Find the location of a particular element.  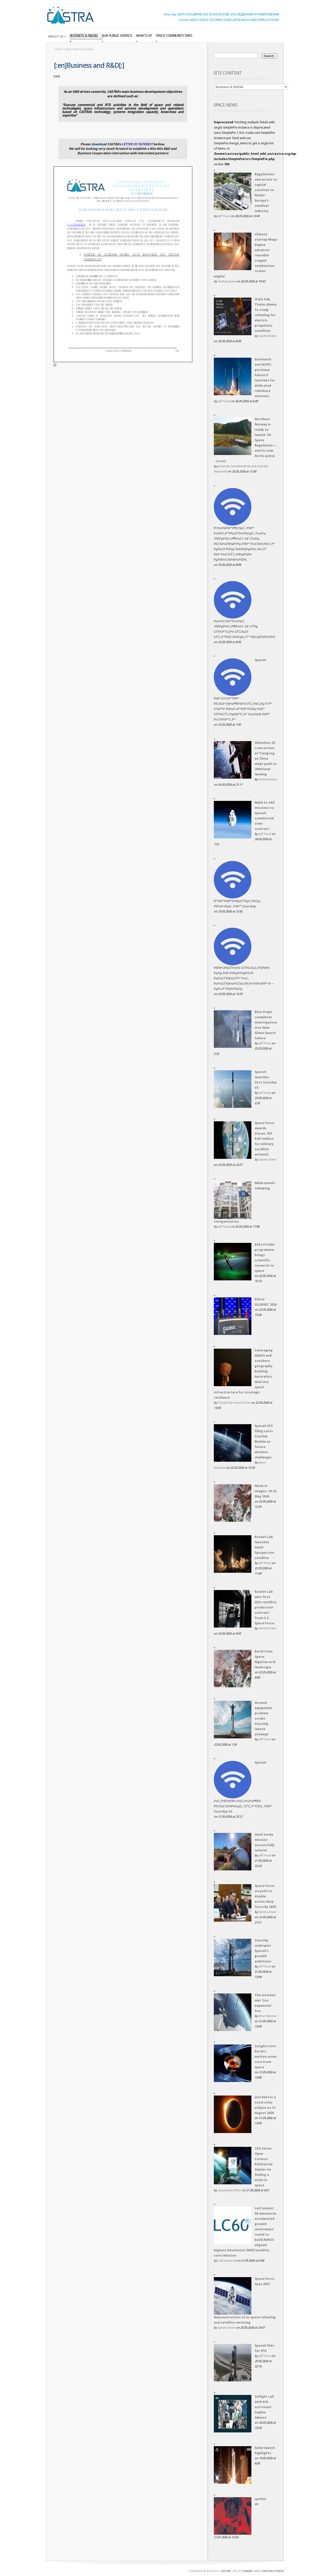

Space Force awards Viasat, SES $437 million for military satellite network is located at coordinates (264, 1138).